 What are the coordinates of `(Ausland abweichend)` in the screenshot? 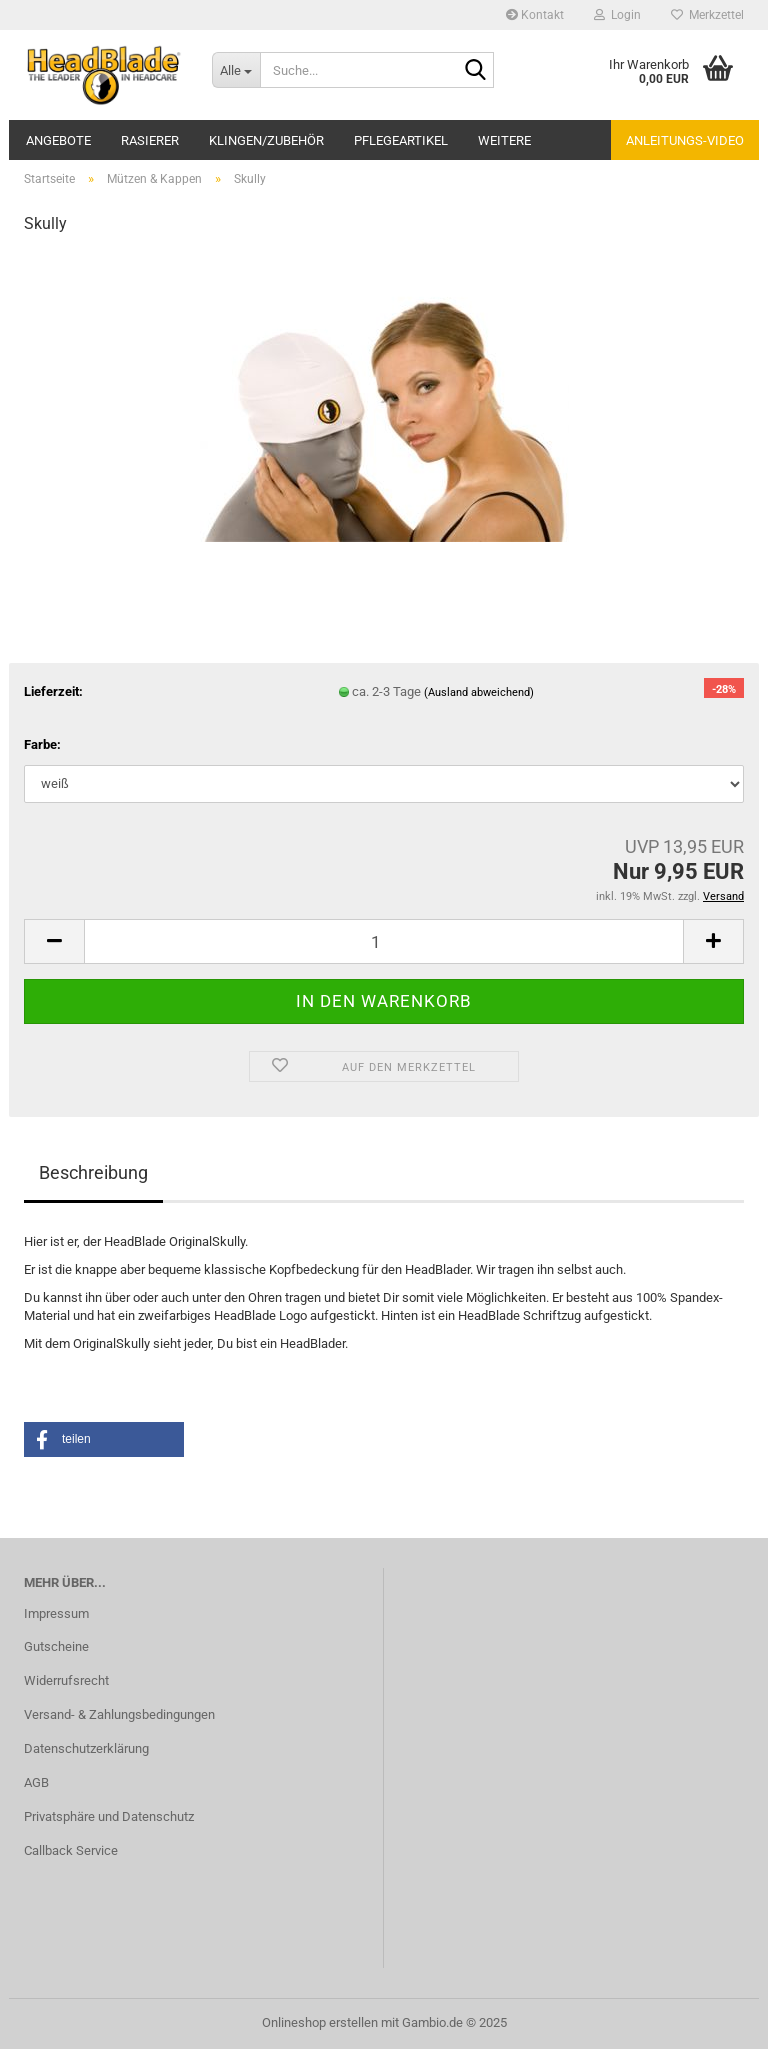 It's located at (479, 692).